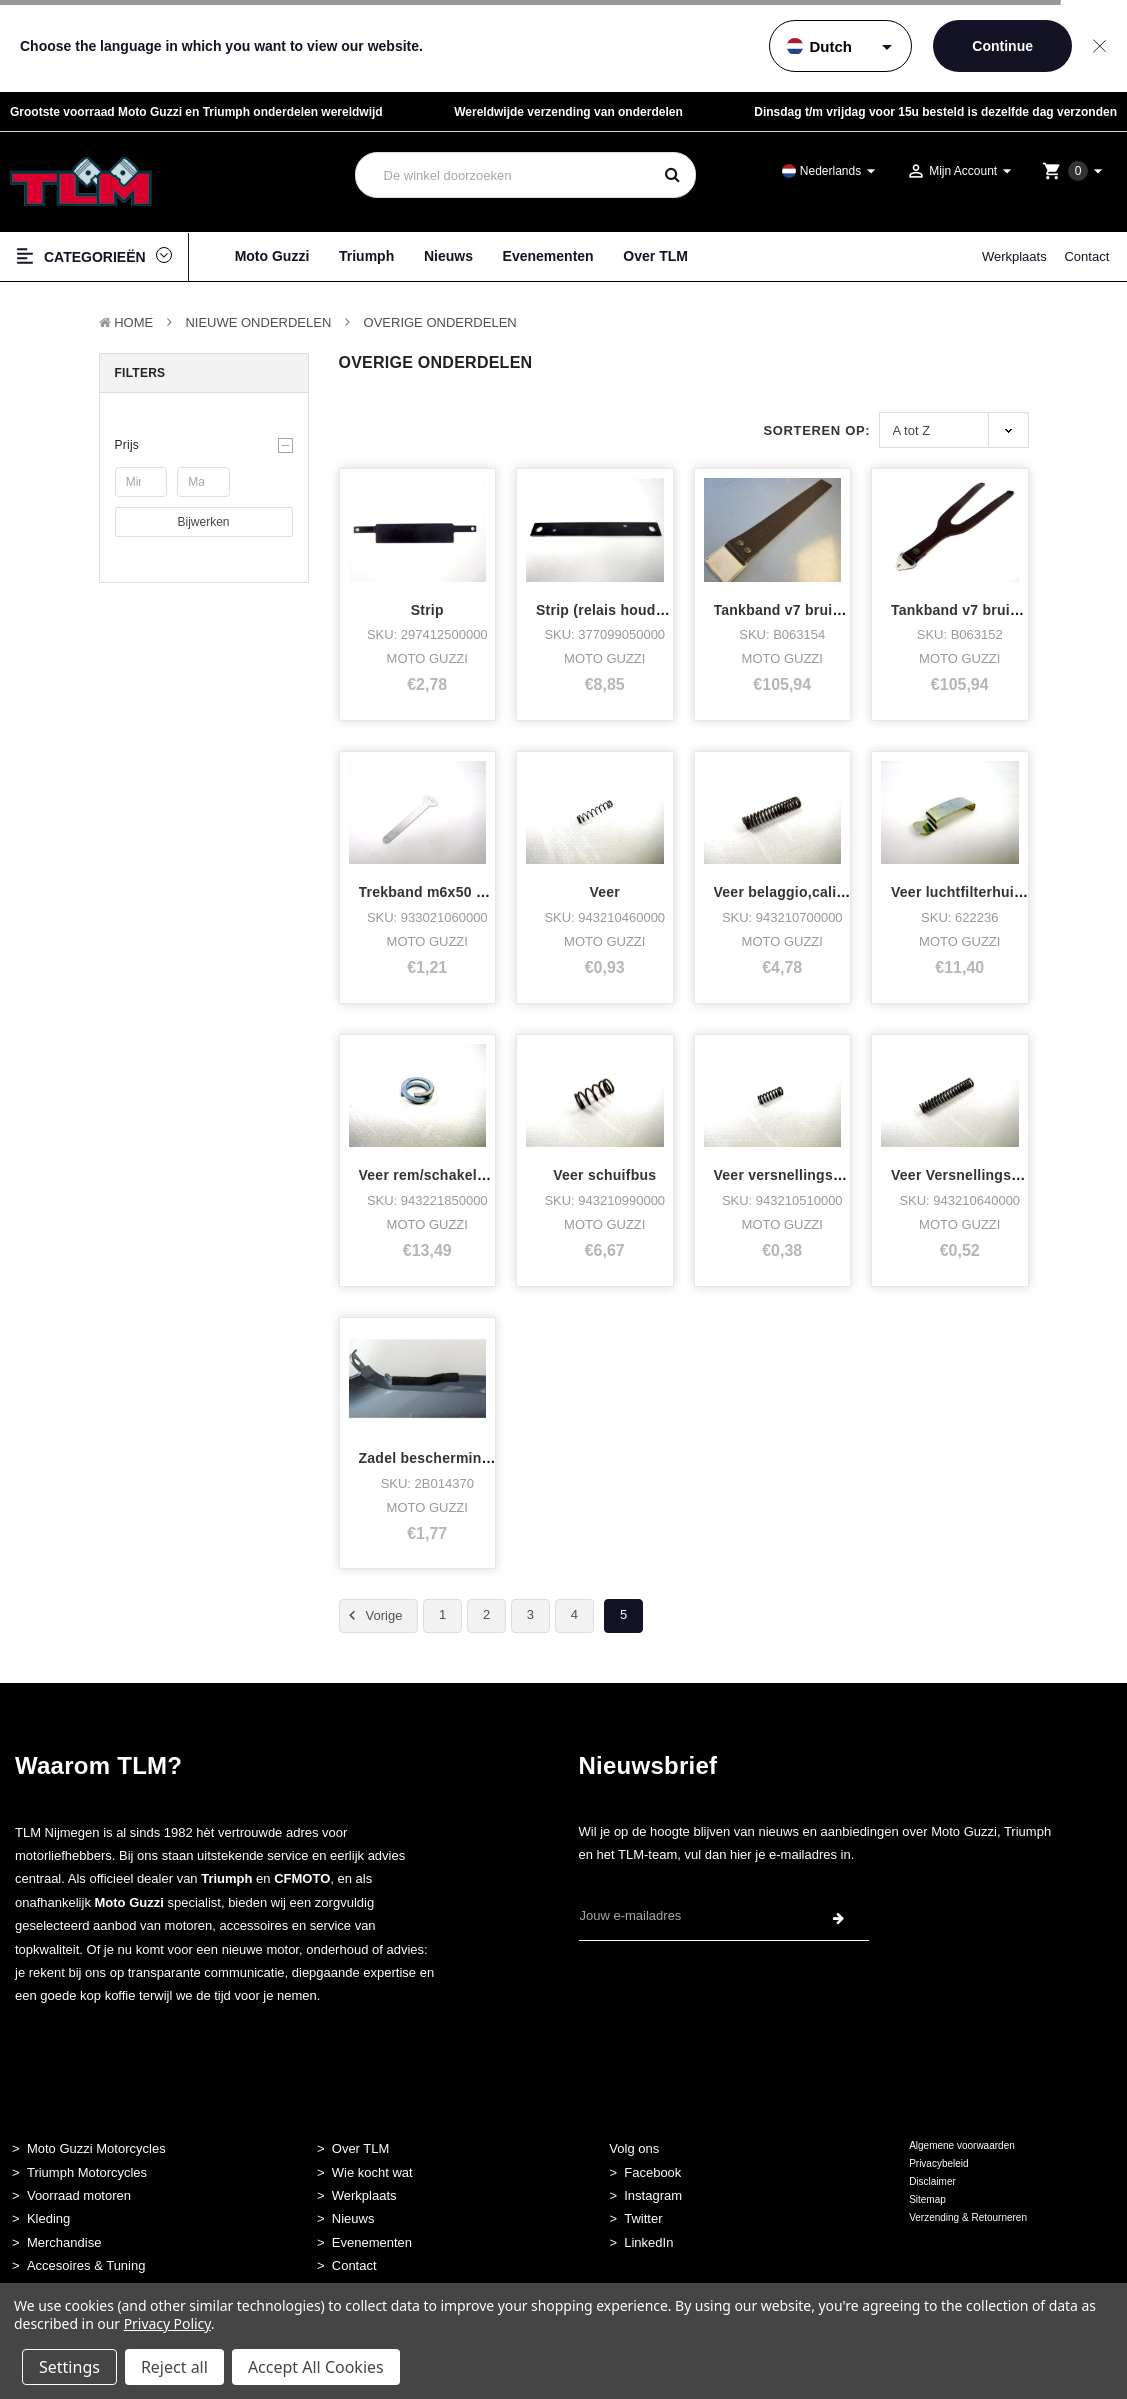  I want to click on Reject all, so click(174, 2367).